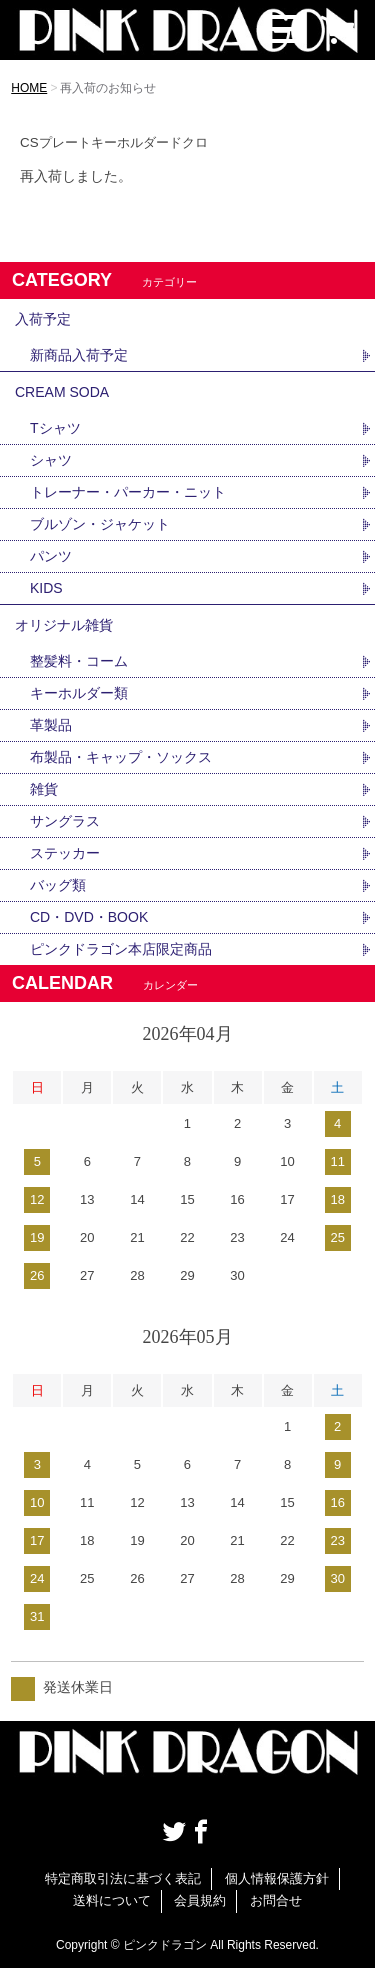  What do you see at coordinates (276, 1900) in the screenshot?
I see `お問合せ` at bounding box center [276, 1900].